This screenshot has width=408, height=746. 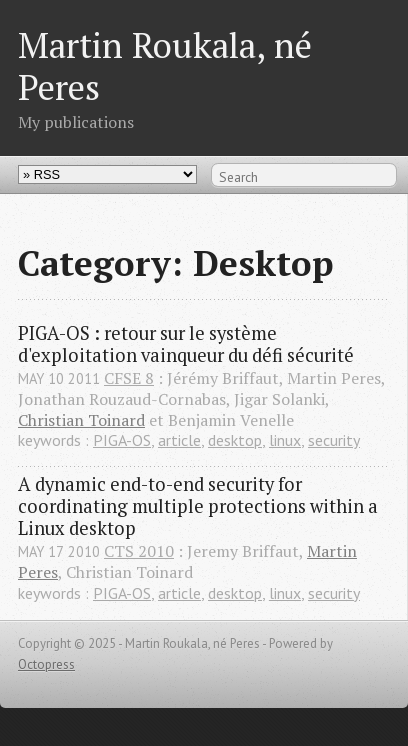 I want to click on security, so click(x=334, y=440).